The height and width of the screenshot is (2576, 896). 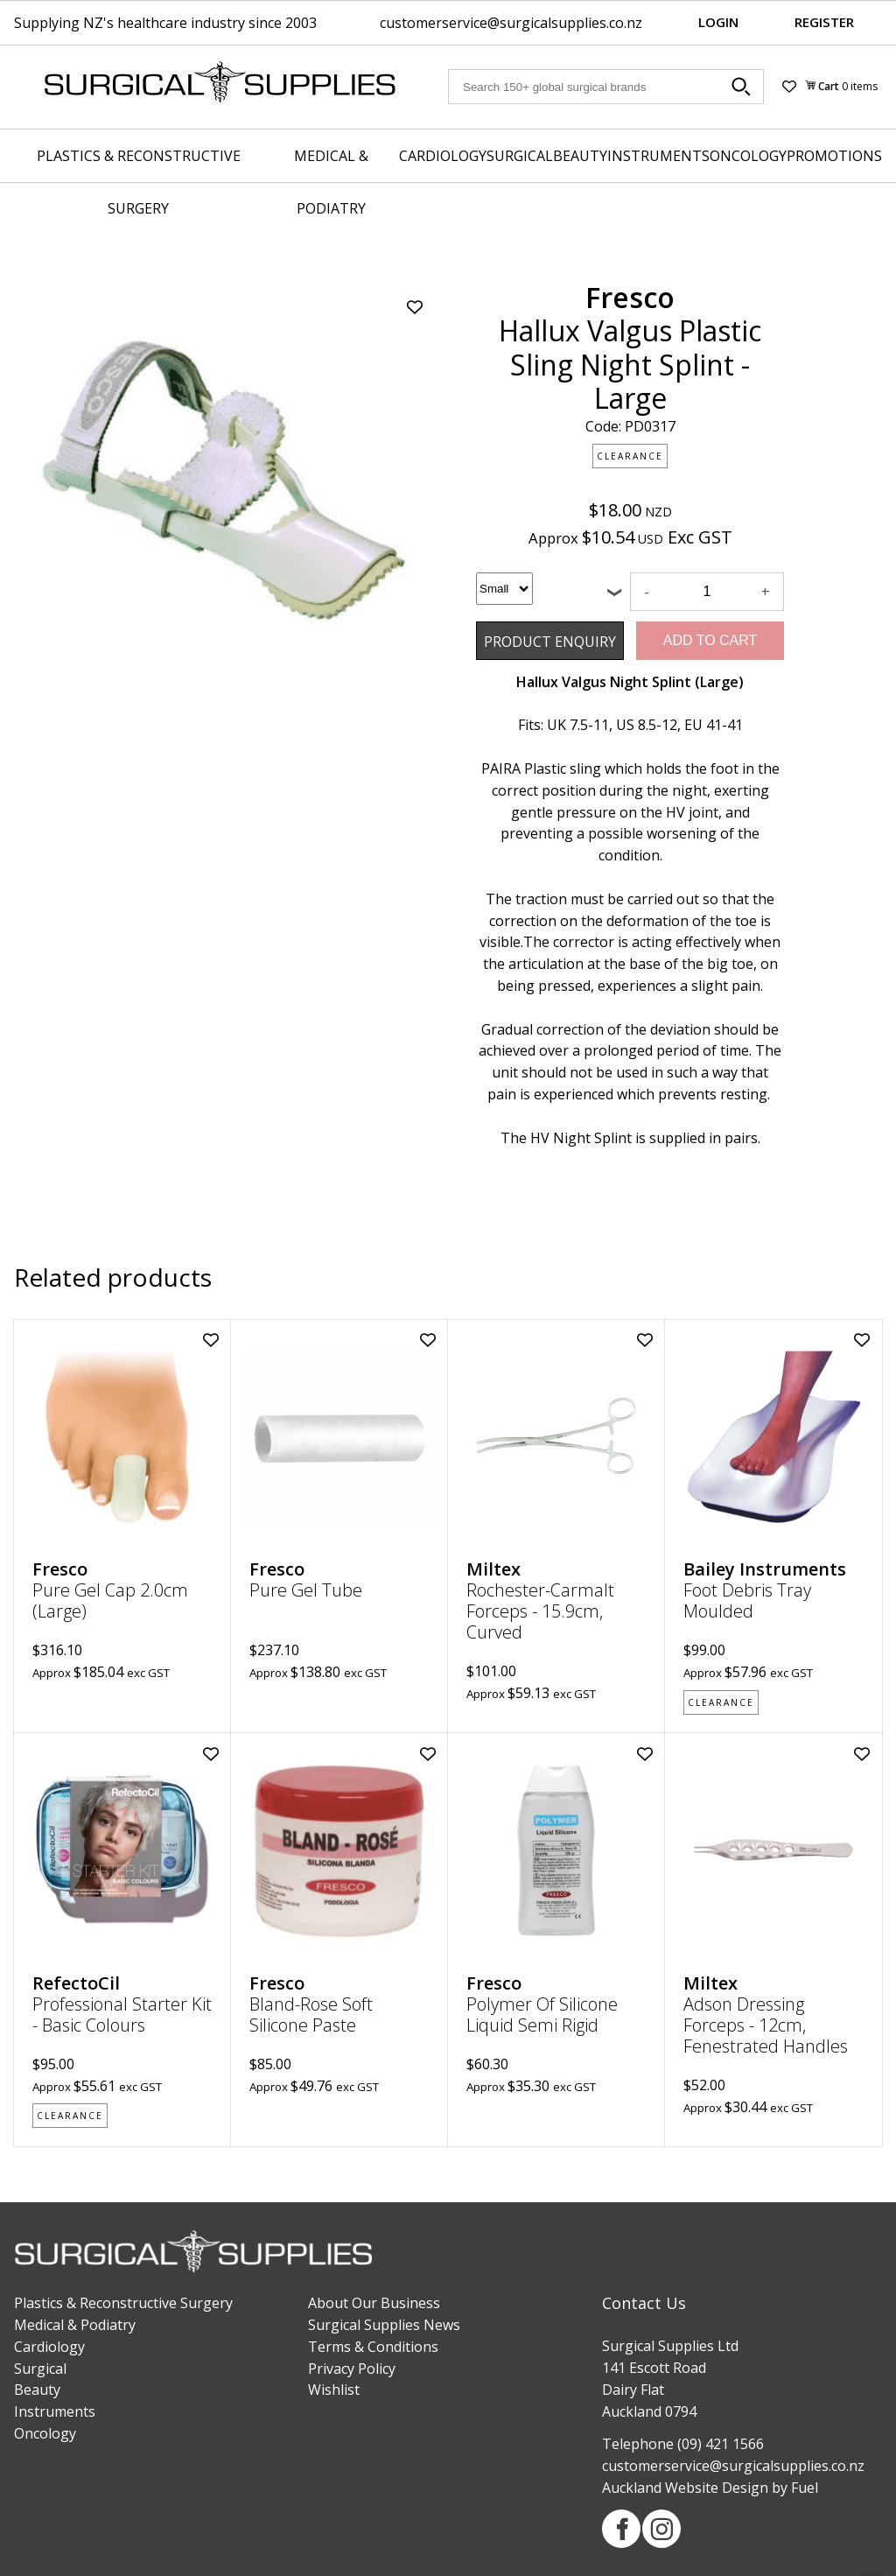 What do you see at coordinates (511, 22) in the screenshot?
I see `customerservice@surgicalsupplies.co.nz` at bounding box center [511, 22].